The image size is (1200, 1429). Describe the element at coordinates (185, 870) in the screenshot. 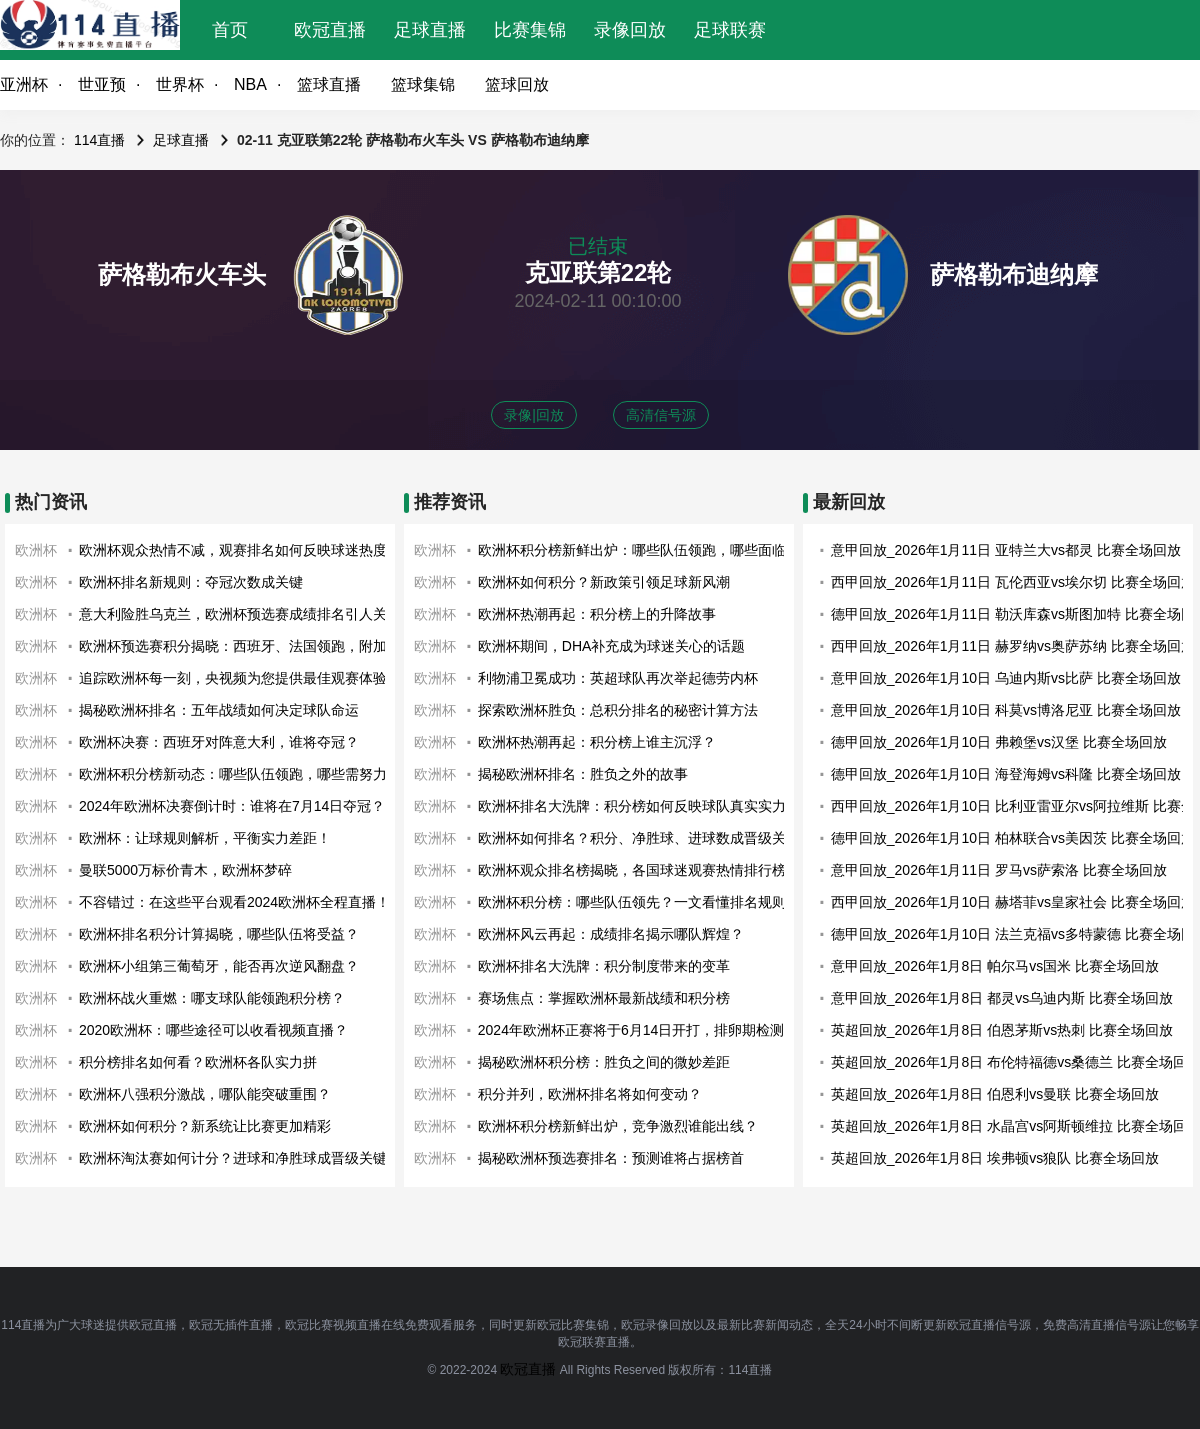

I see `曼联5000万标价青木，欧洲杯梦碎` at that location.